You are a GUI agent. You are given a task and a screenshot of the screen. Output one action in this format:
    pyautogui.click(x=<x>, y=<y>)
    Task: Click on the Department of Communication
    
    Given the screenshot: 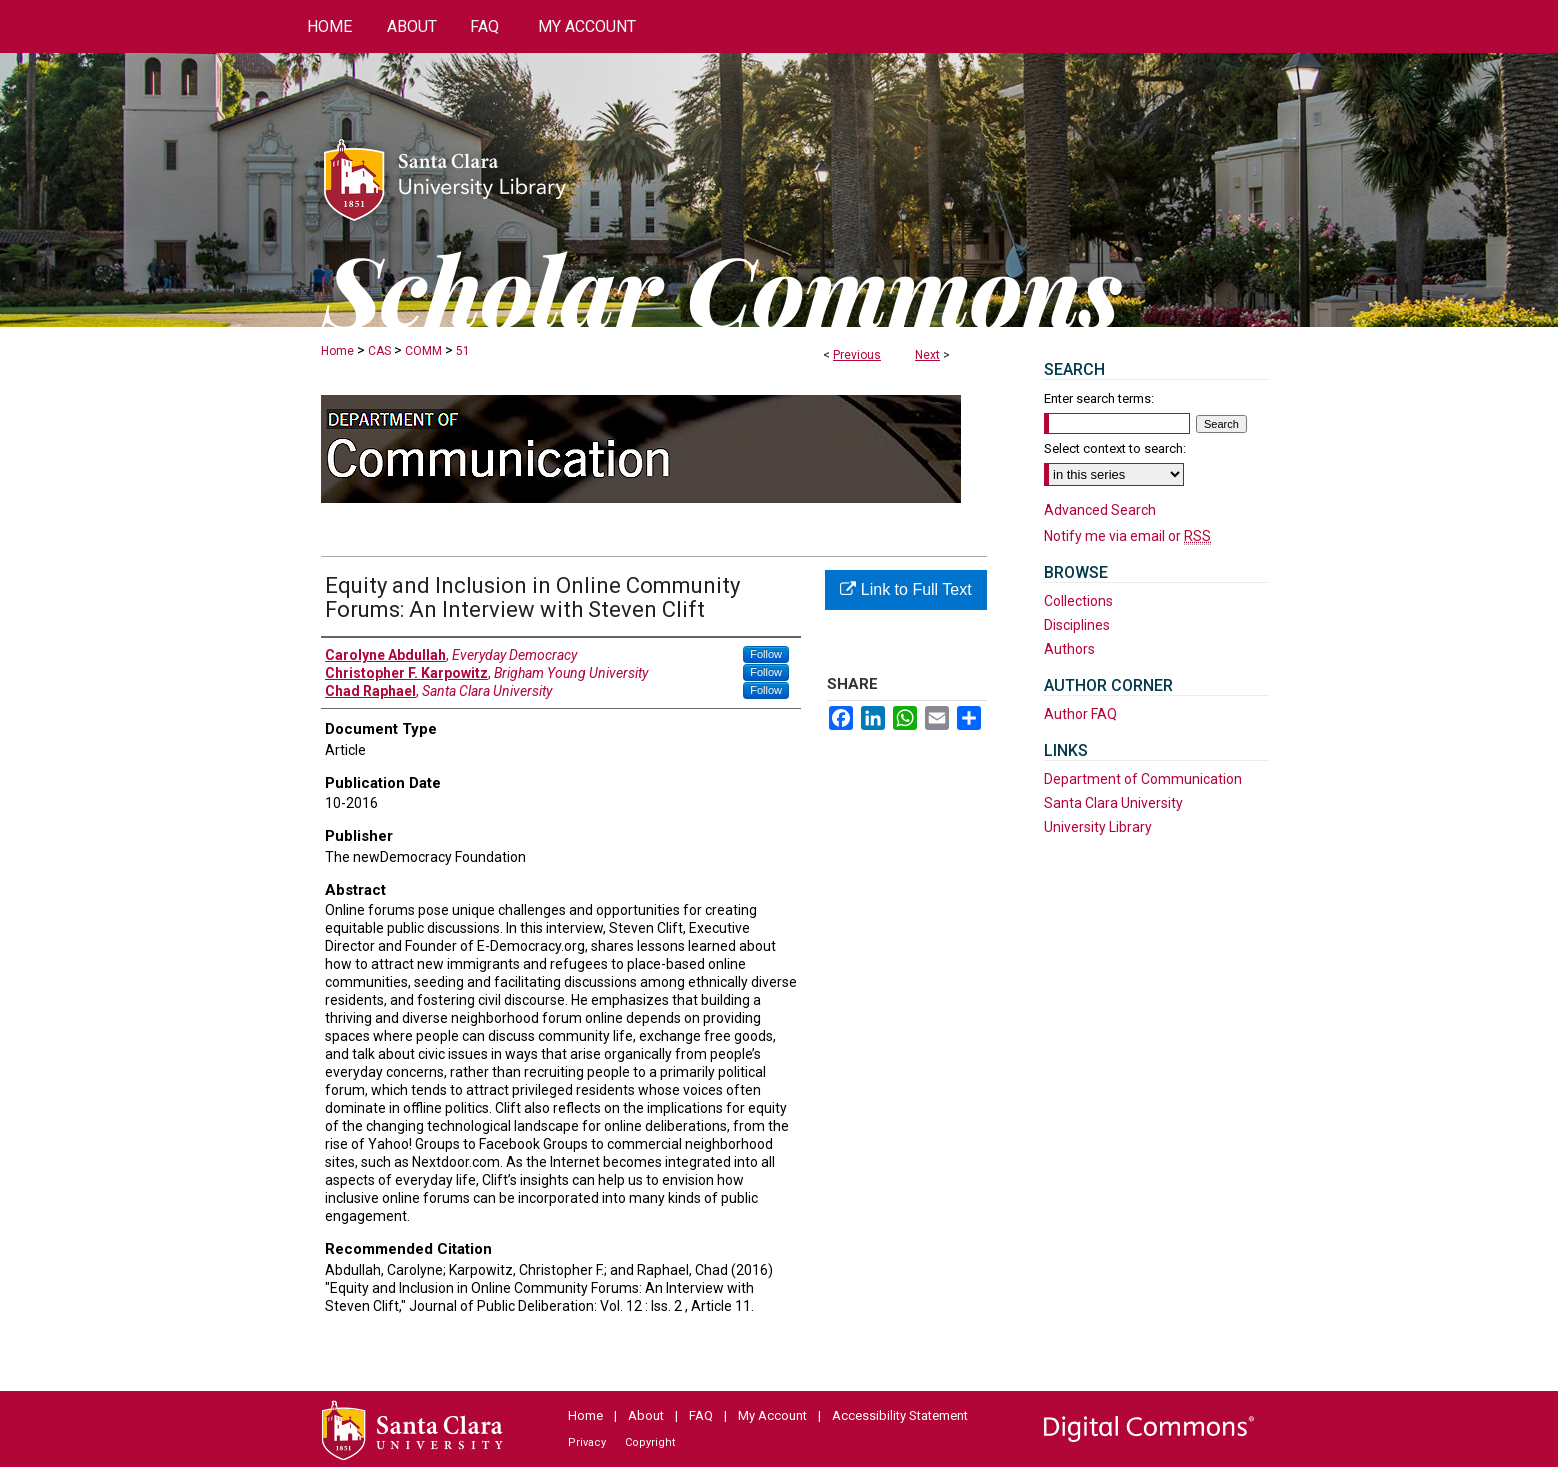 What is the action you would take?
    pyautogui.click(x=1143, y=779)
    